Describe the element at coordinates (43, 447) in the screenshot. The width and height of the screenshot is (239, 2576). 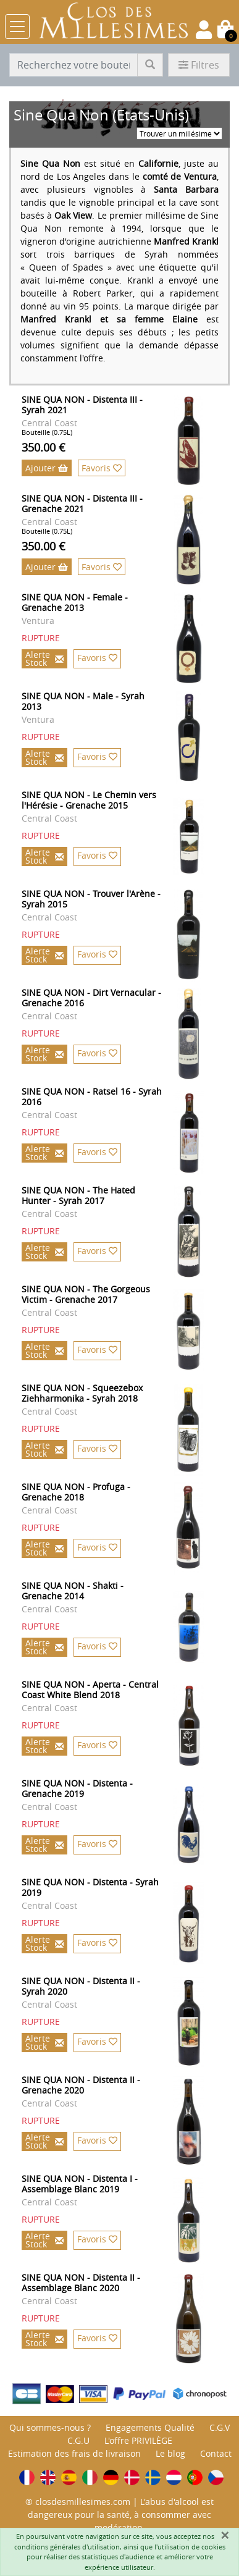
I see `350.00 €` at that location.